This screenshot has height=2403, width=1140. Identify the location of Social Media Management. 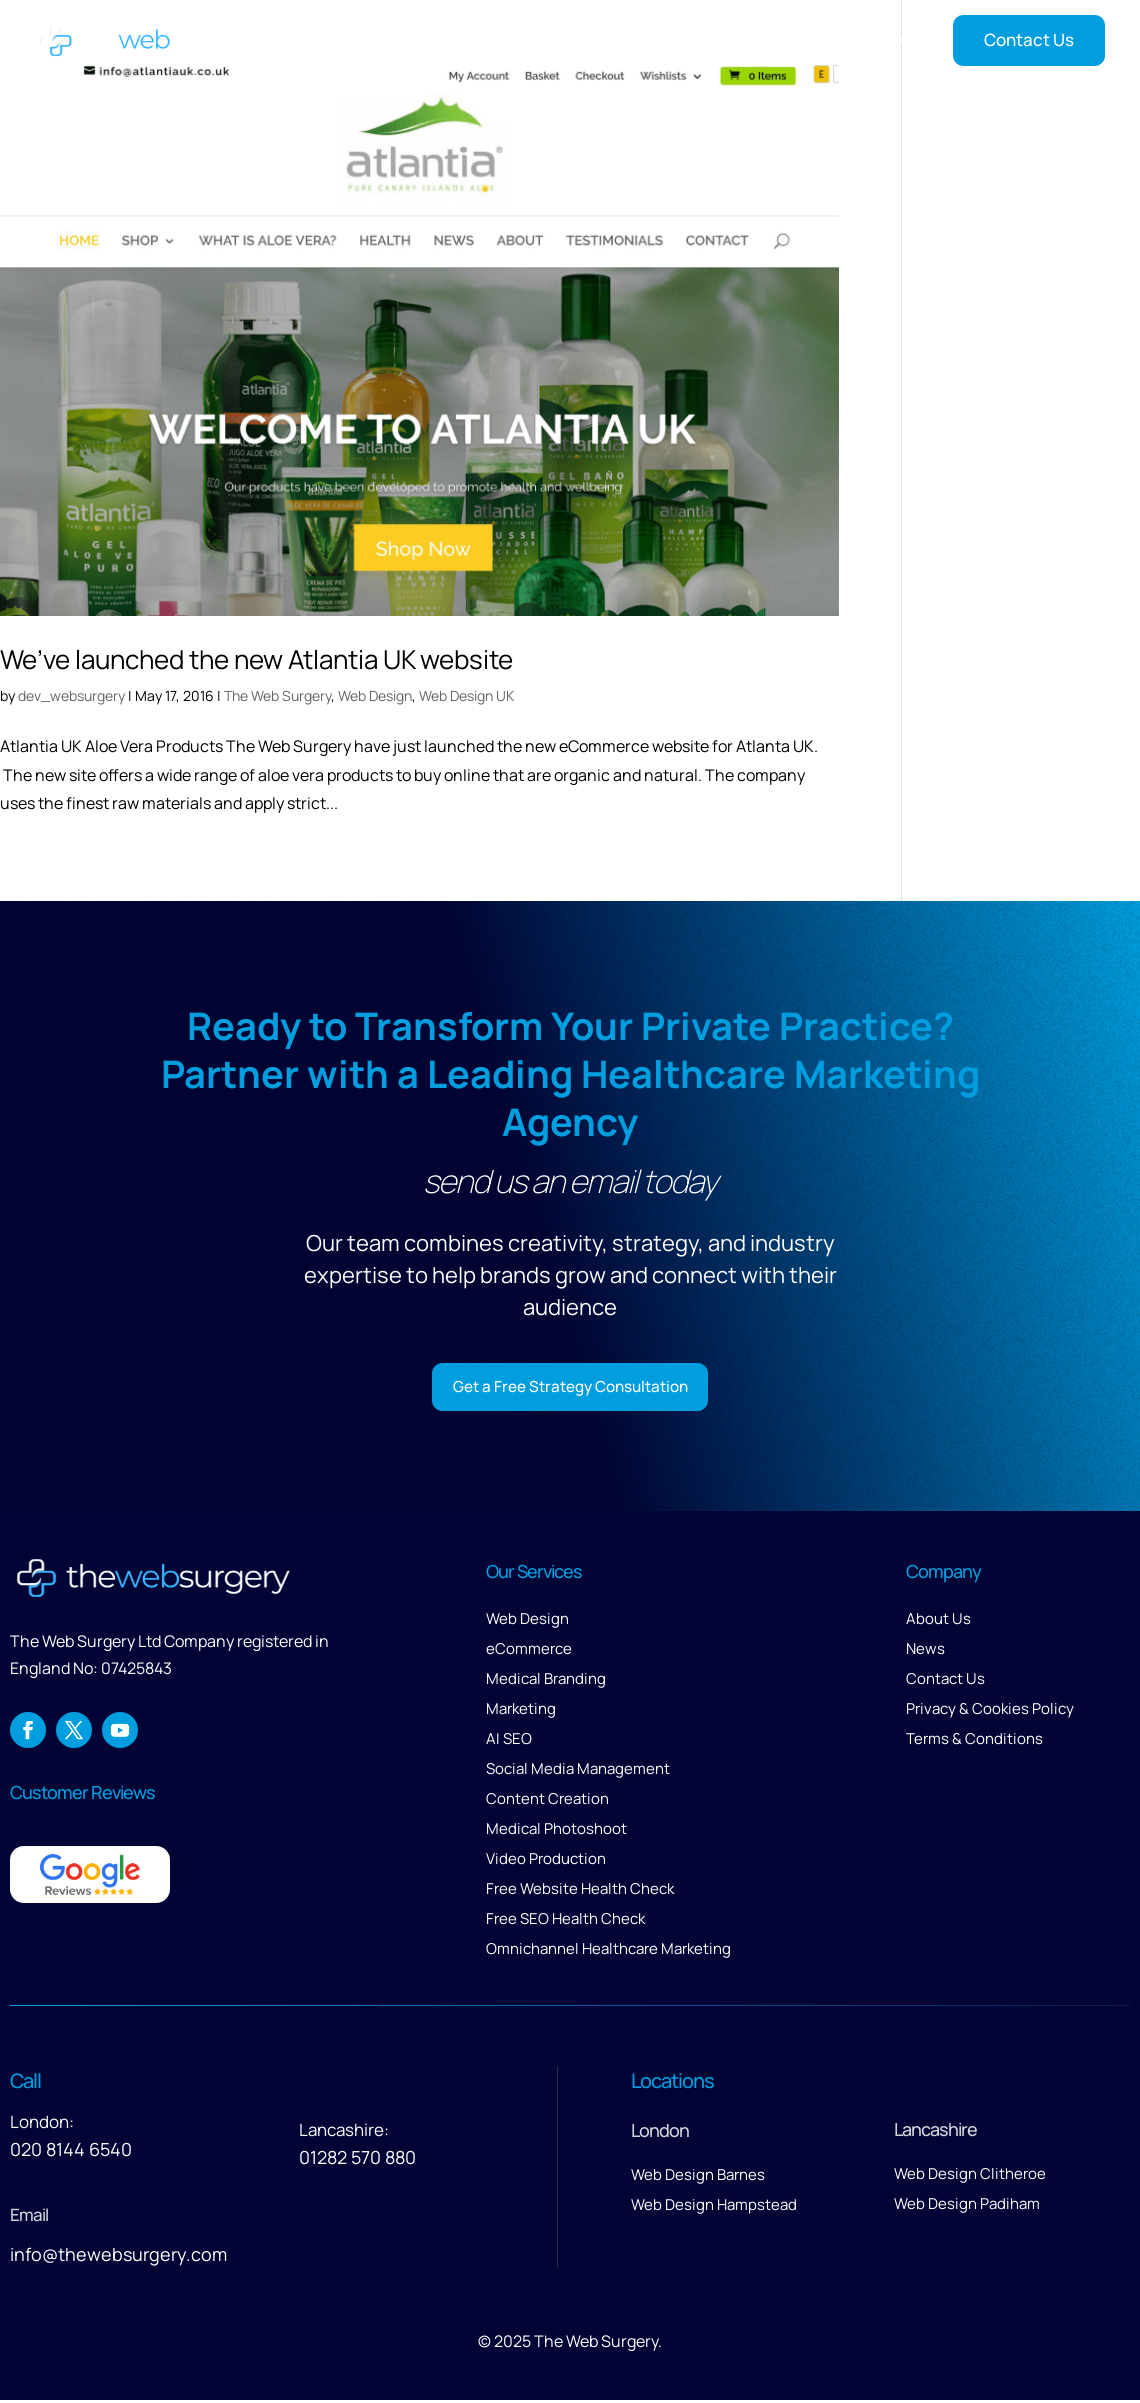
(578, 1771).